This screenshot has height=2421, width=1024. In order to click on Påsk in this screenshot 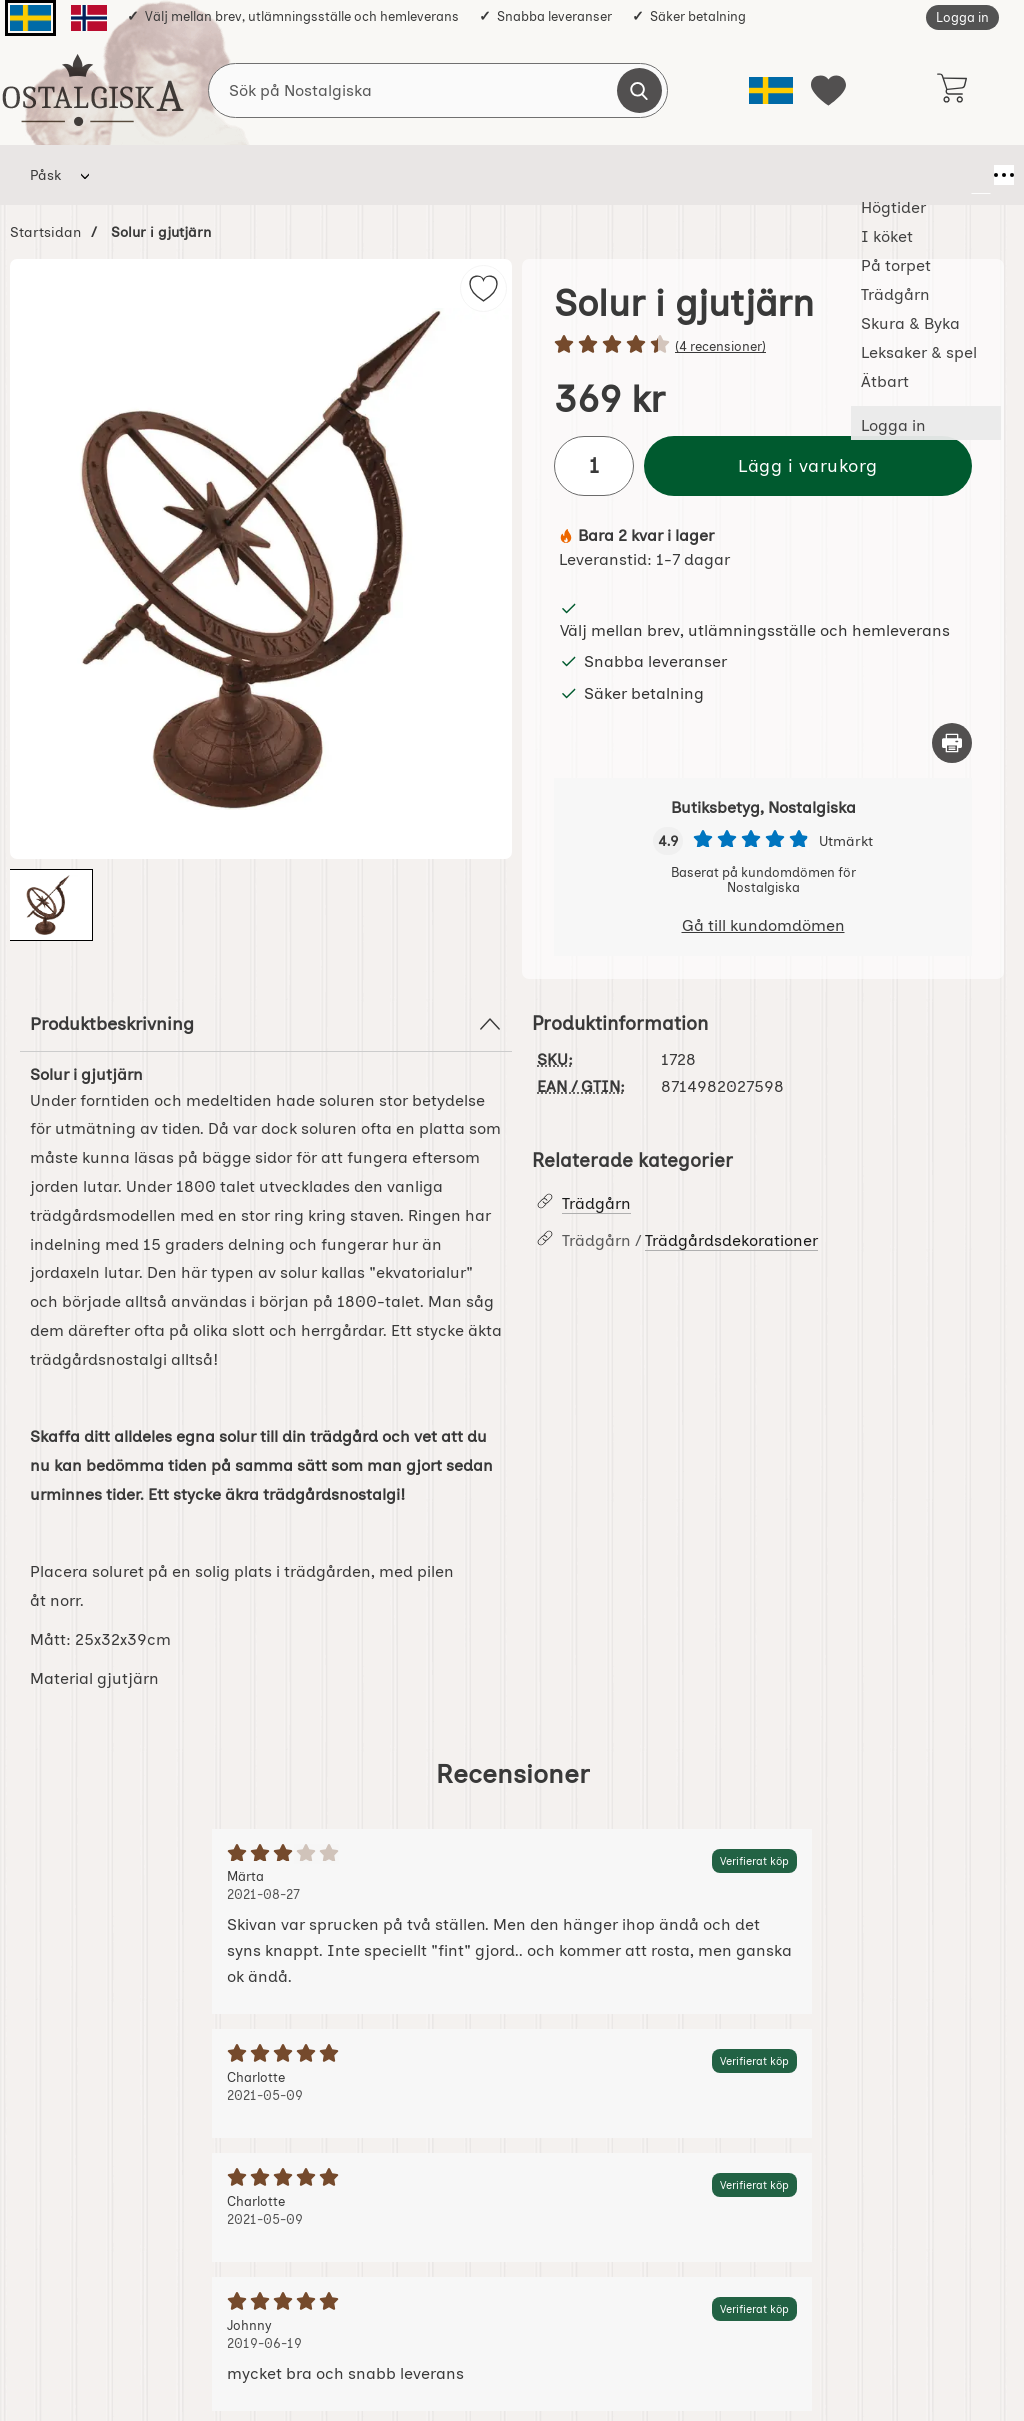, I will do `click(45, 175)`.